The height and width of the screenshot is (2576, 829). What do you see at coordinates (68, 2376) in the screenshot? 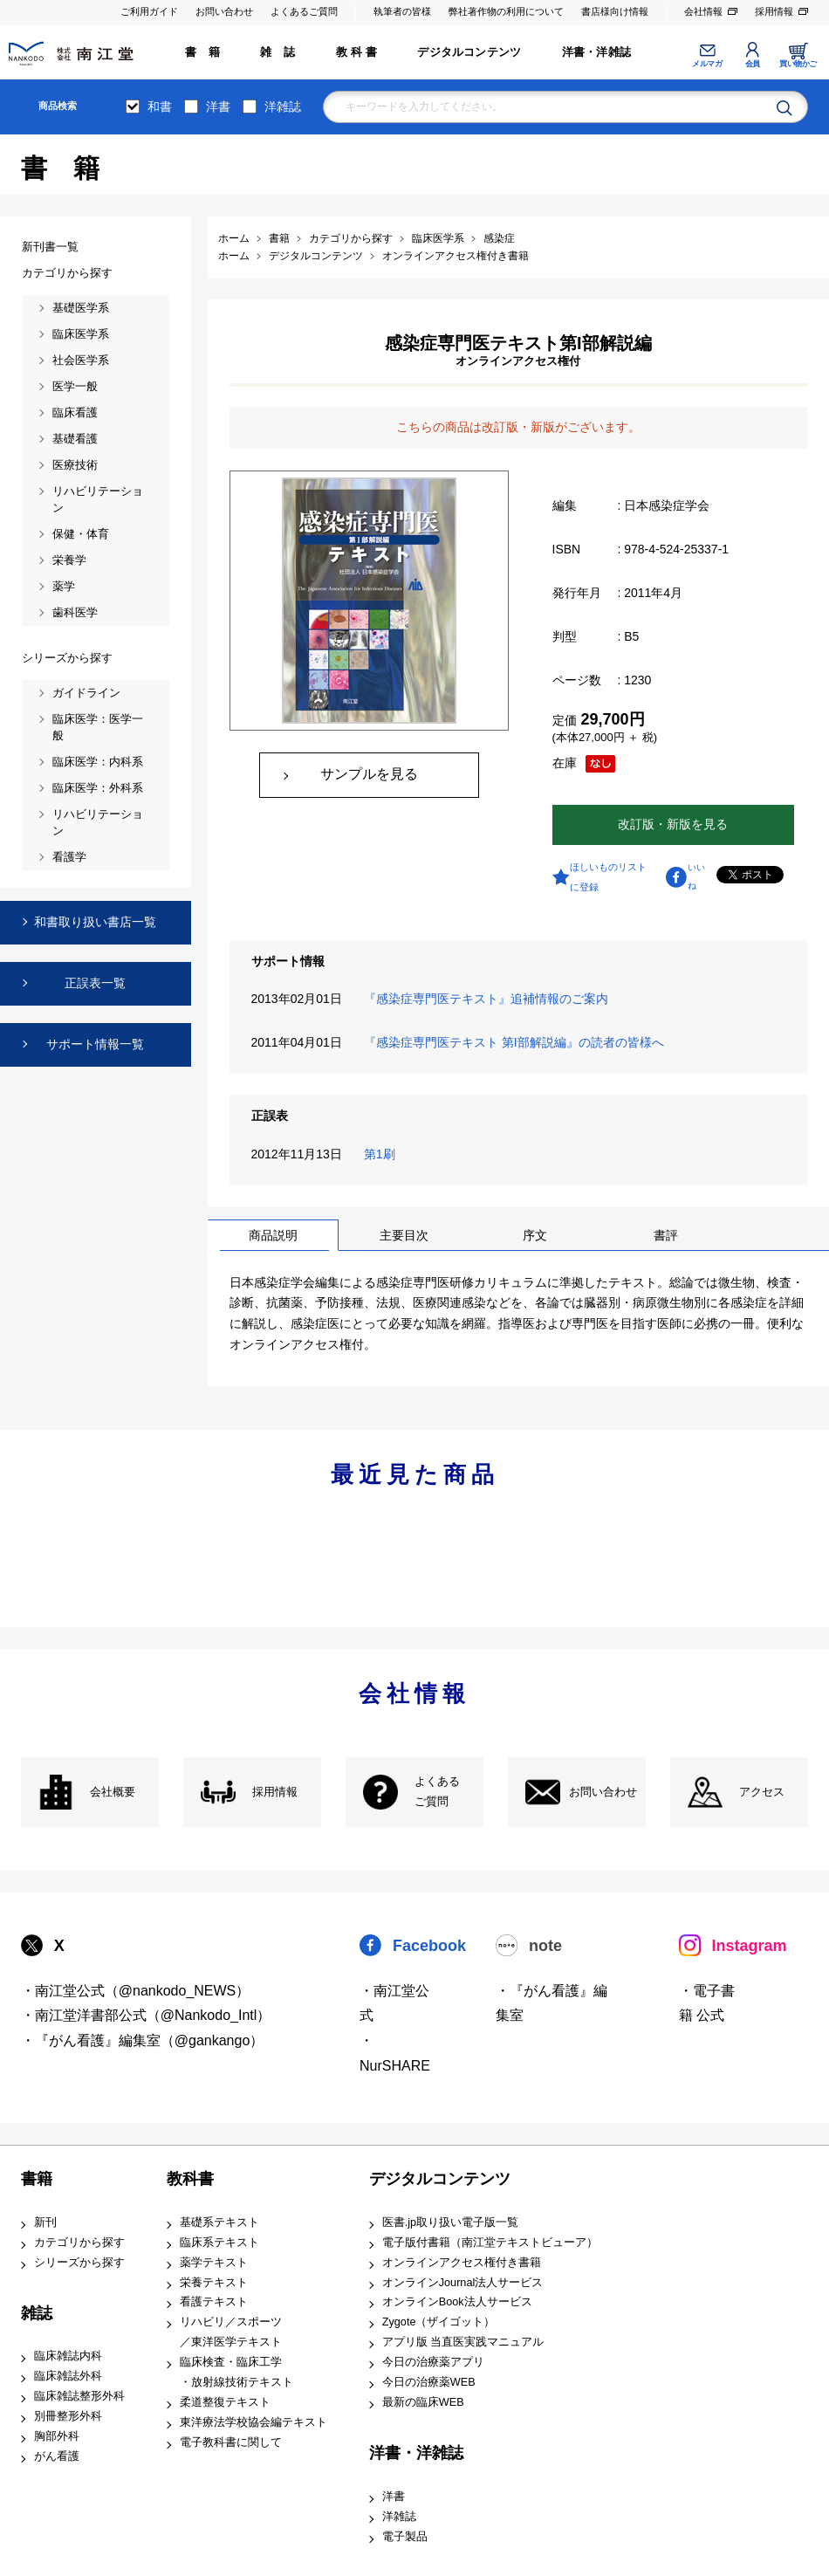
I see `臨床雑誌外科` at bounding box center [68, 2376].